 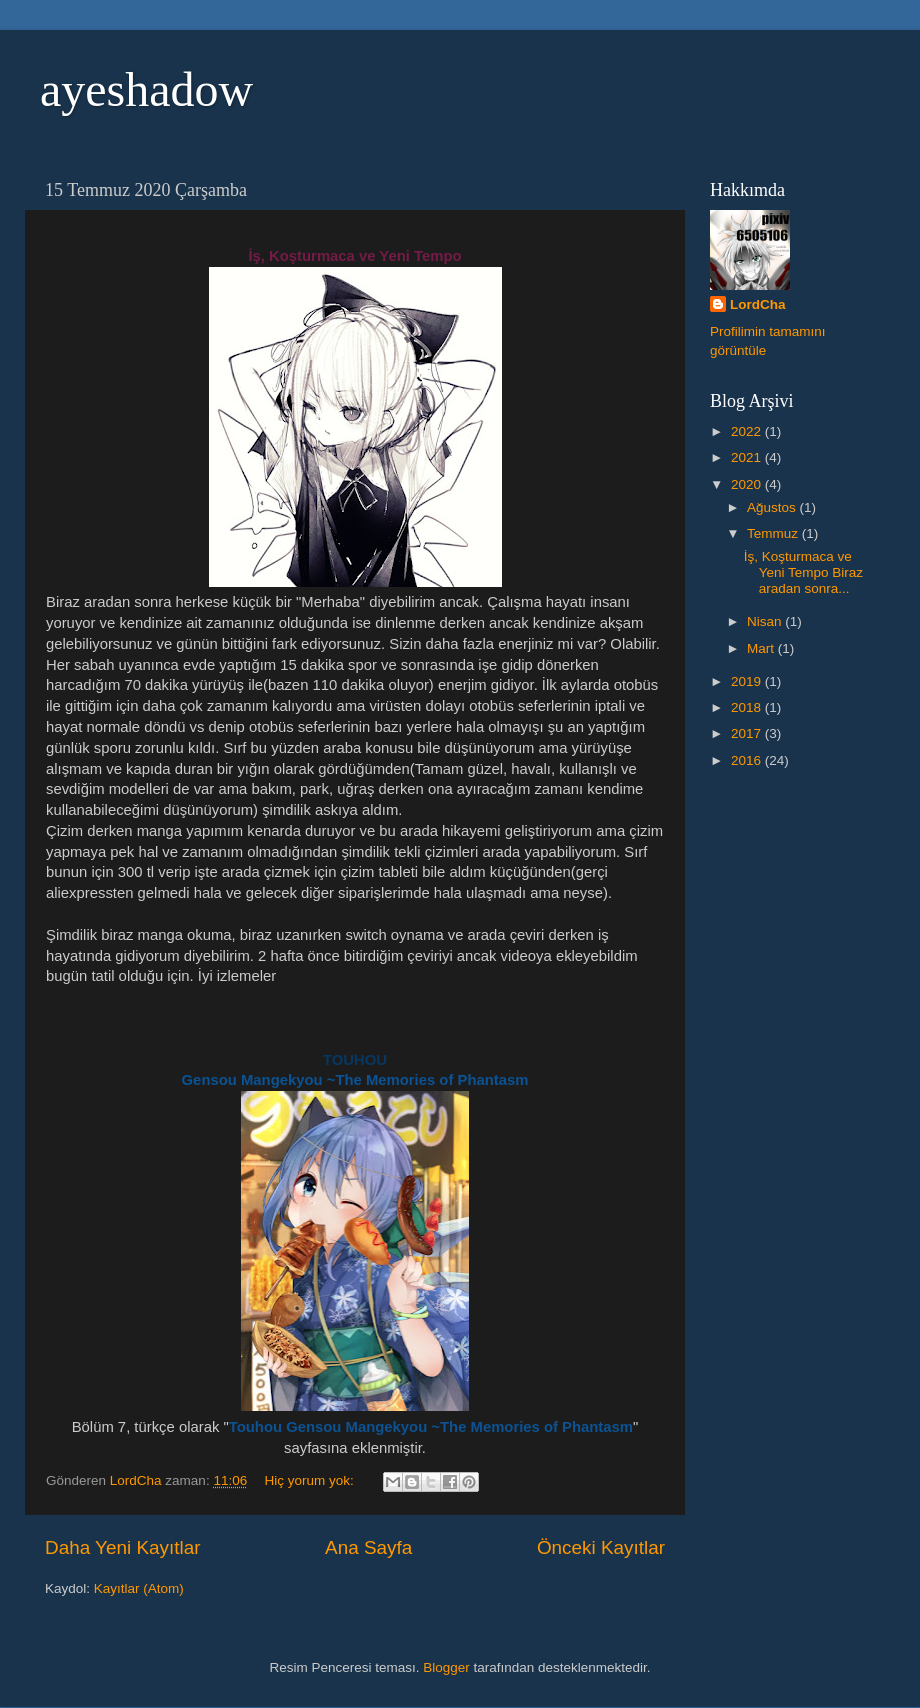 I want to click on Daha Yeni Kayıtlar, so click(x=122, y=1547).